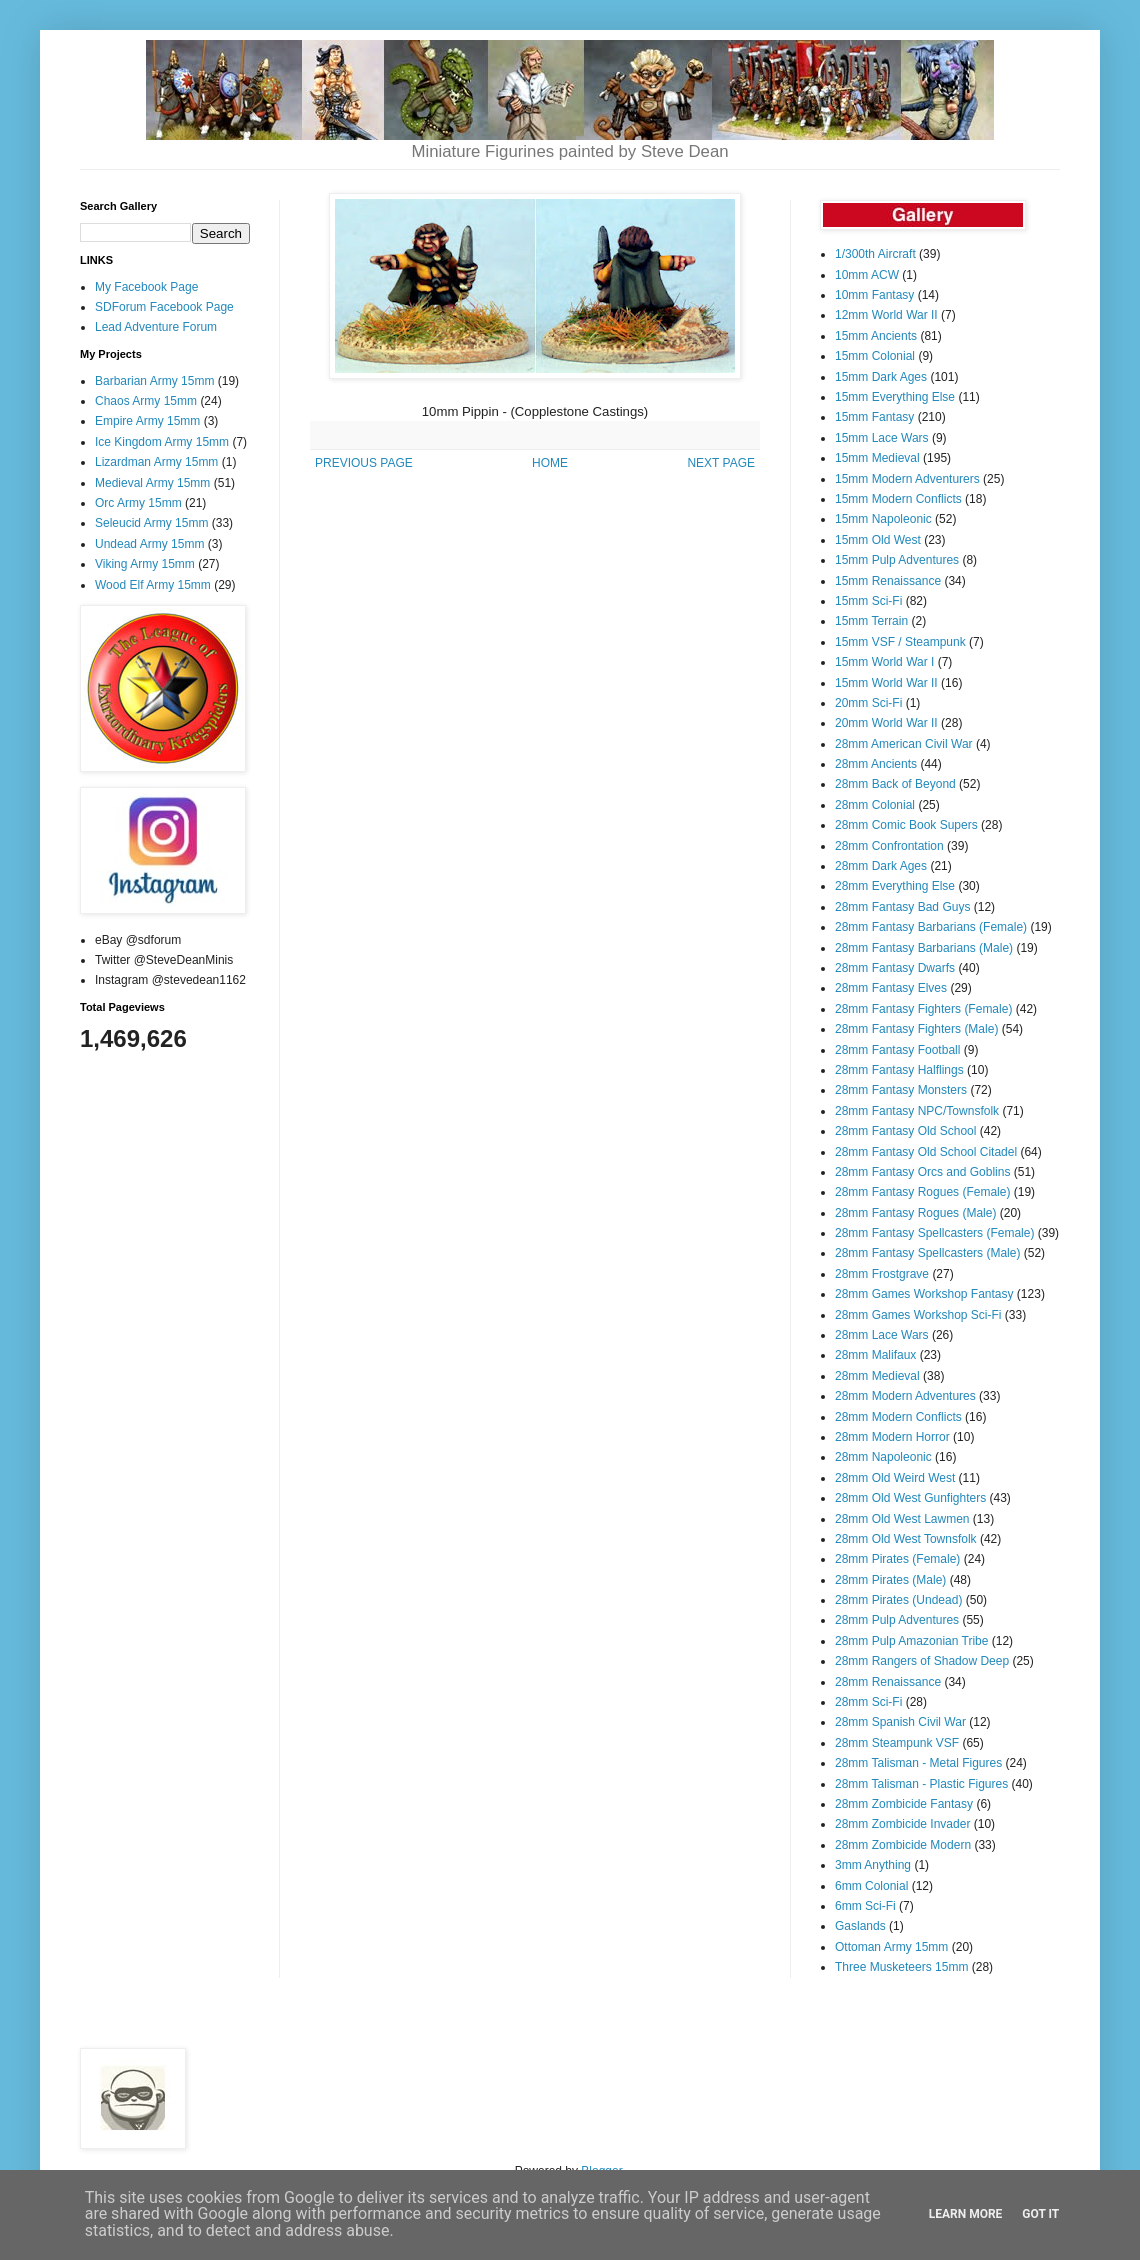  I want to click on 15mm Terrain, so click(871, 621).